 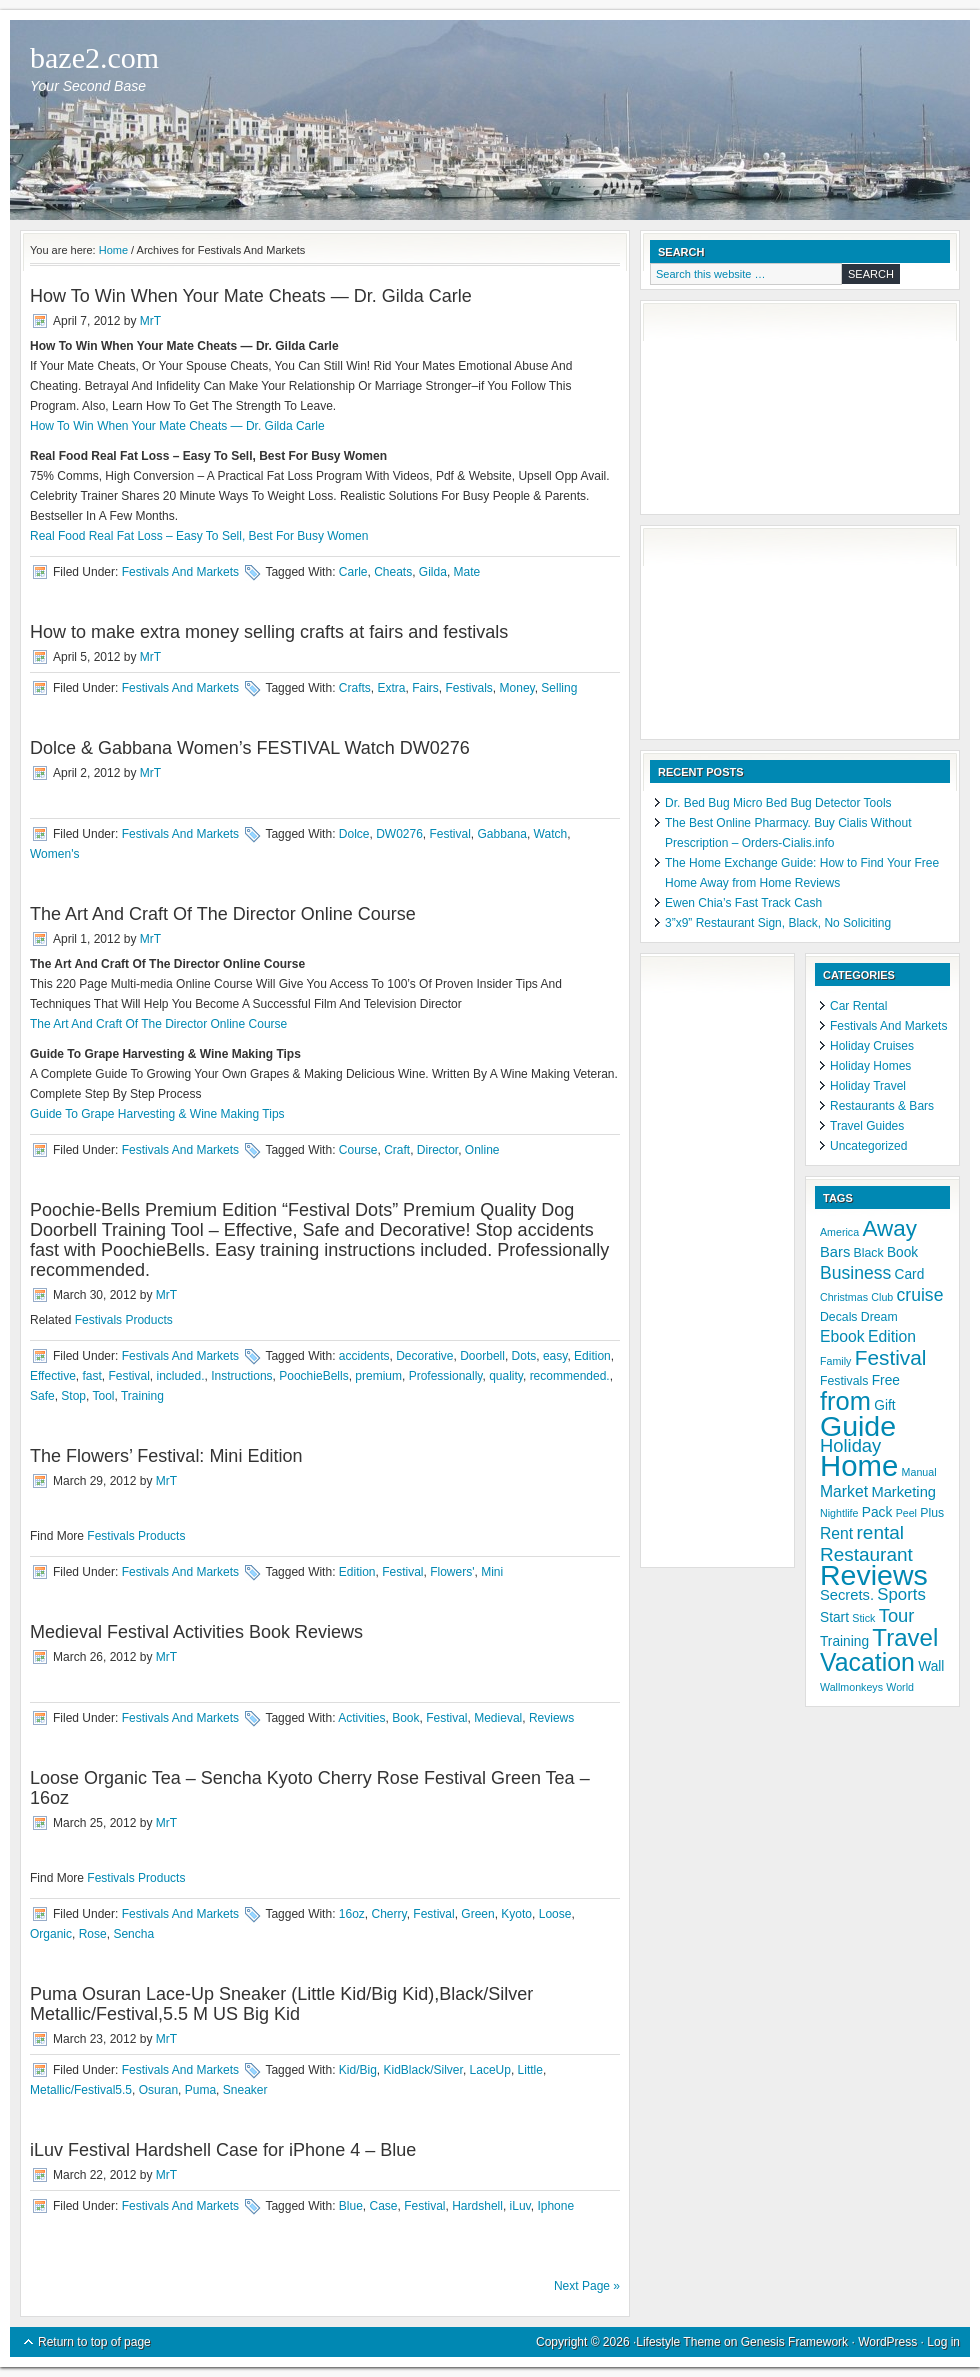 I want to click on Loose, so click(x=555, y=1914).